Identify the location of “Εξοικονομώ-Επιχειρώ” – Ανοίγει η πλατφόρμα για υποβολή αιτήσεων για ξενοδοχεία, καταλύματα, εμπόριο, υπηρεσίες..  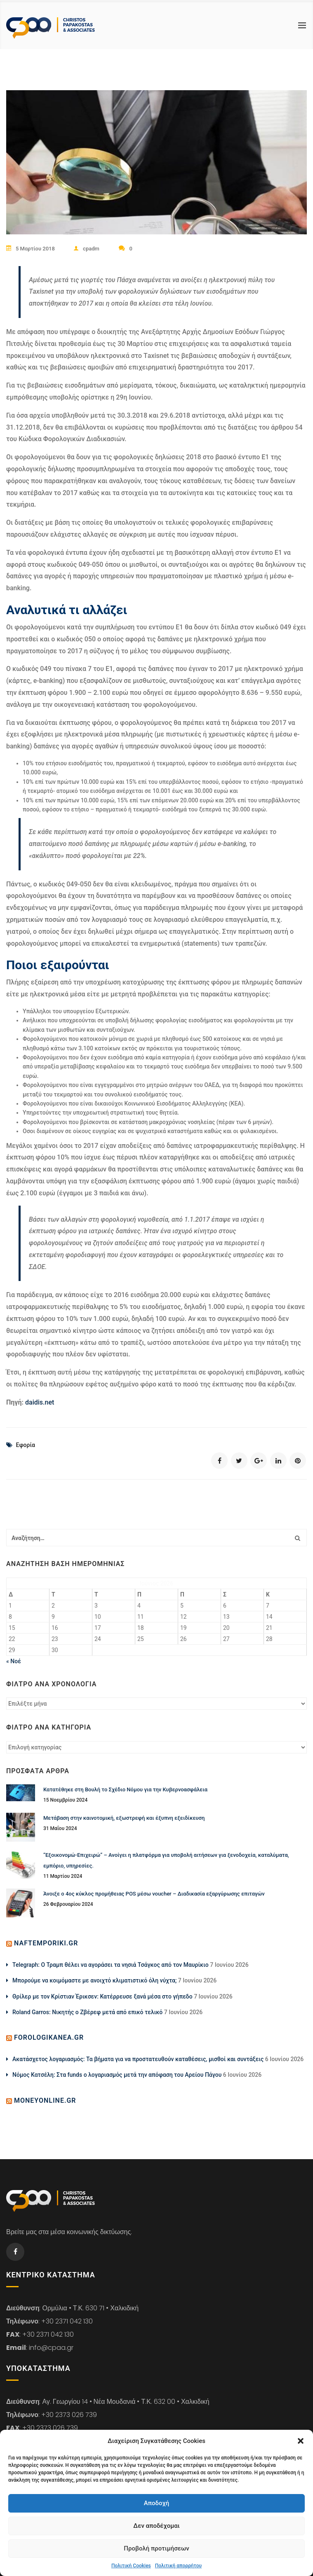
(166, 1859).